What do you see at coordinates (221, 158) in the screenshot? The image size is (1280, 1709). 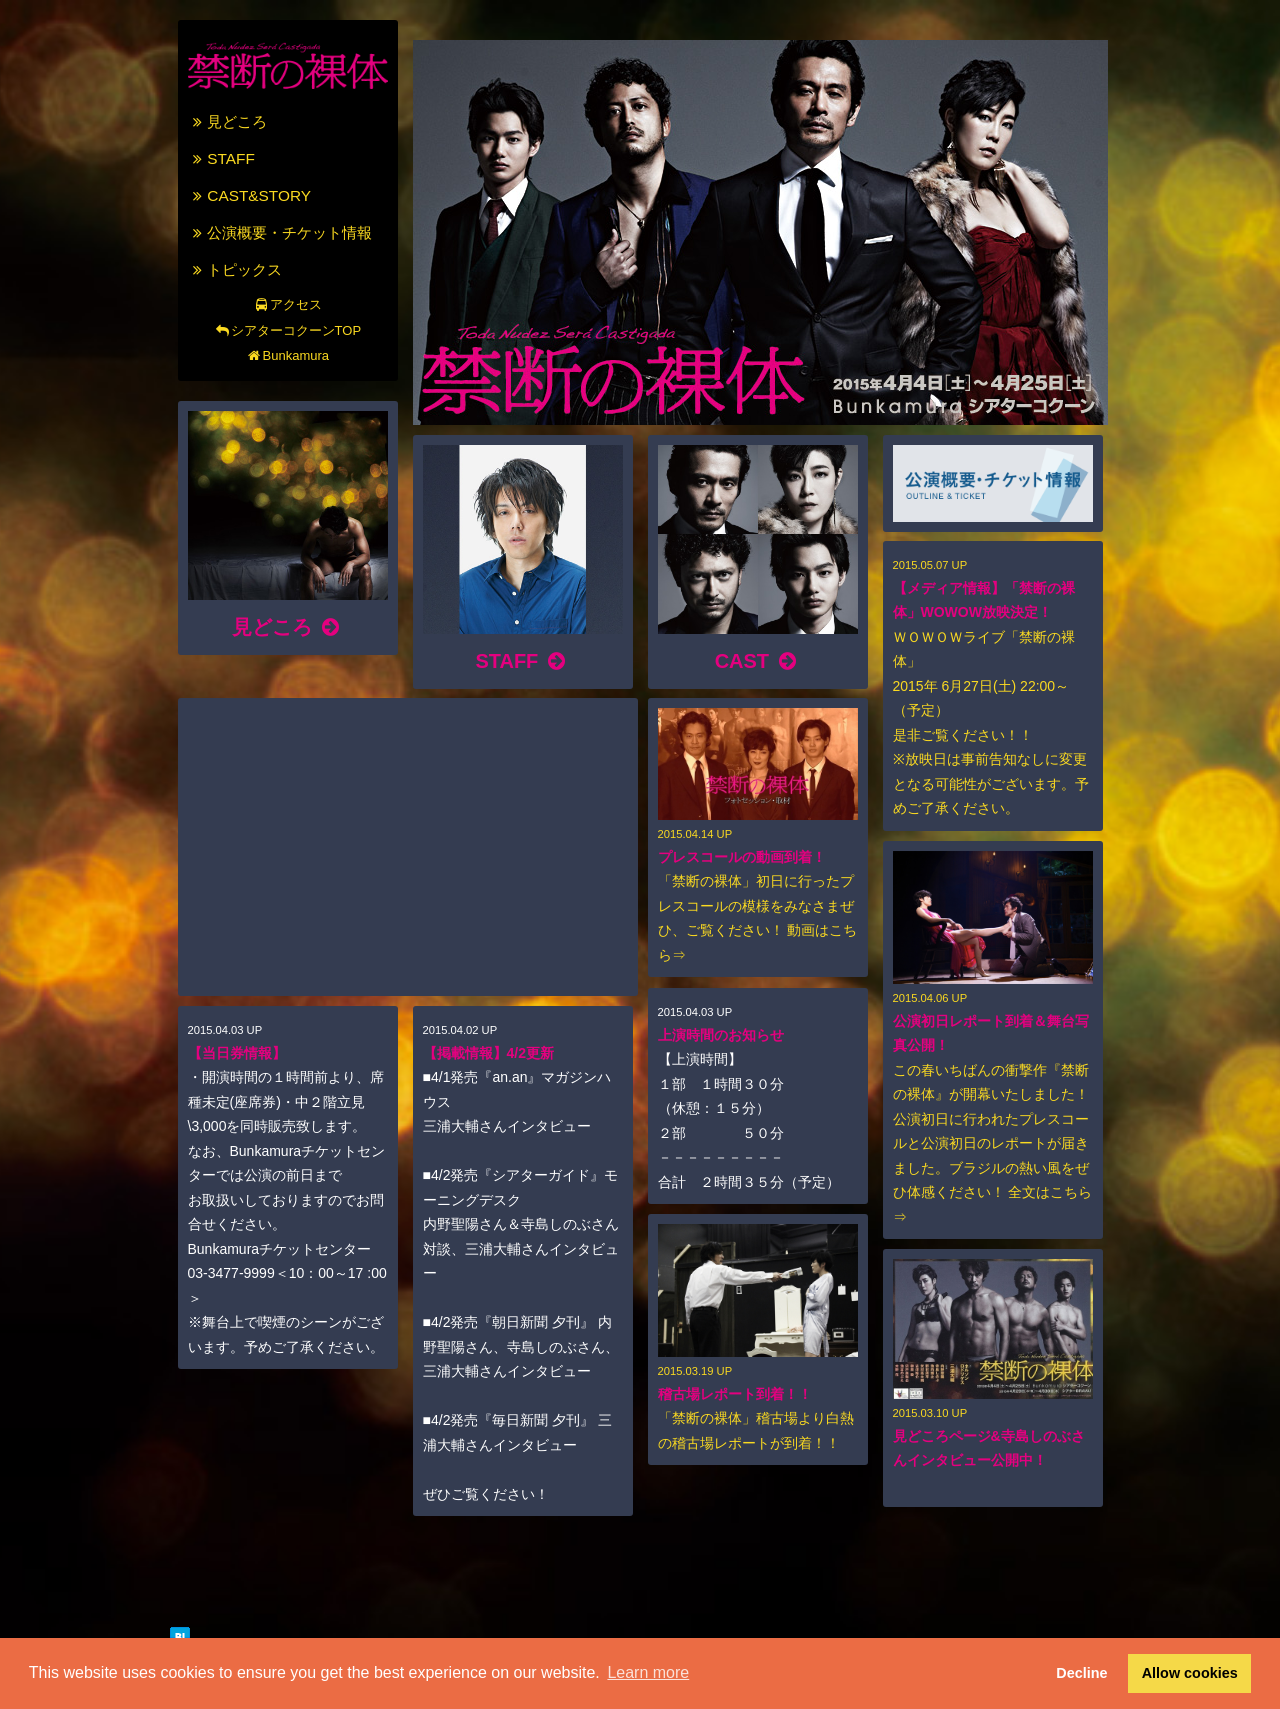 I see `STAFF` at bounding box center [221, 158].